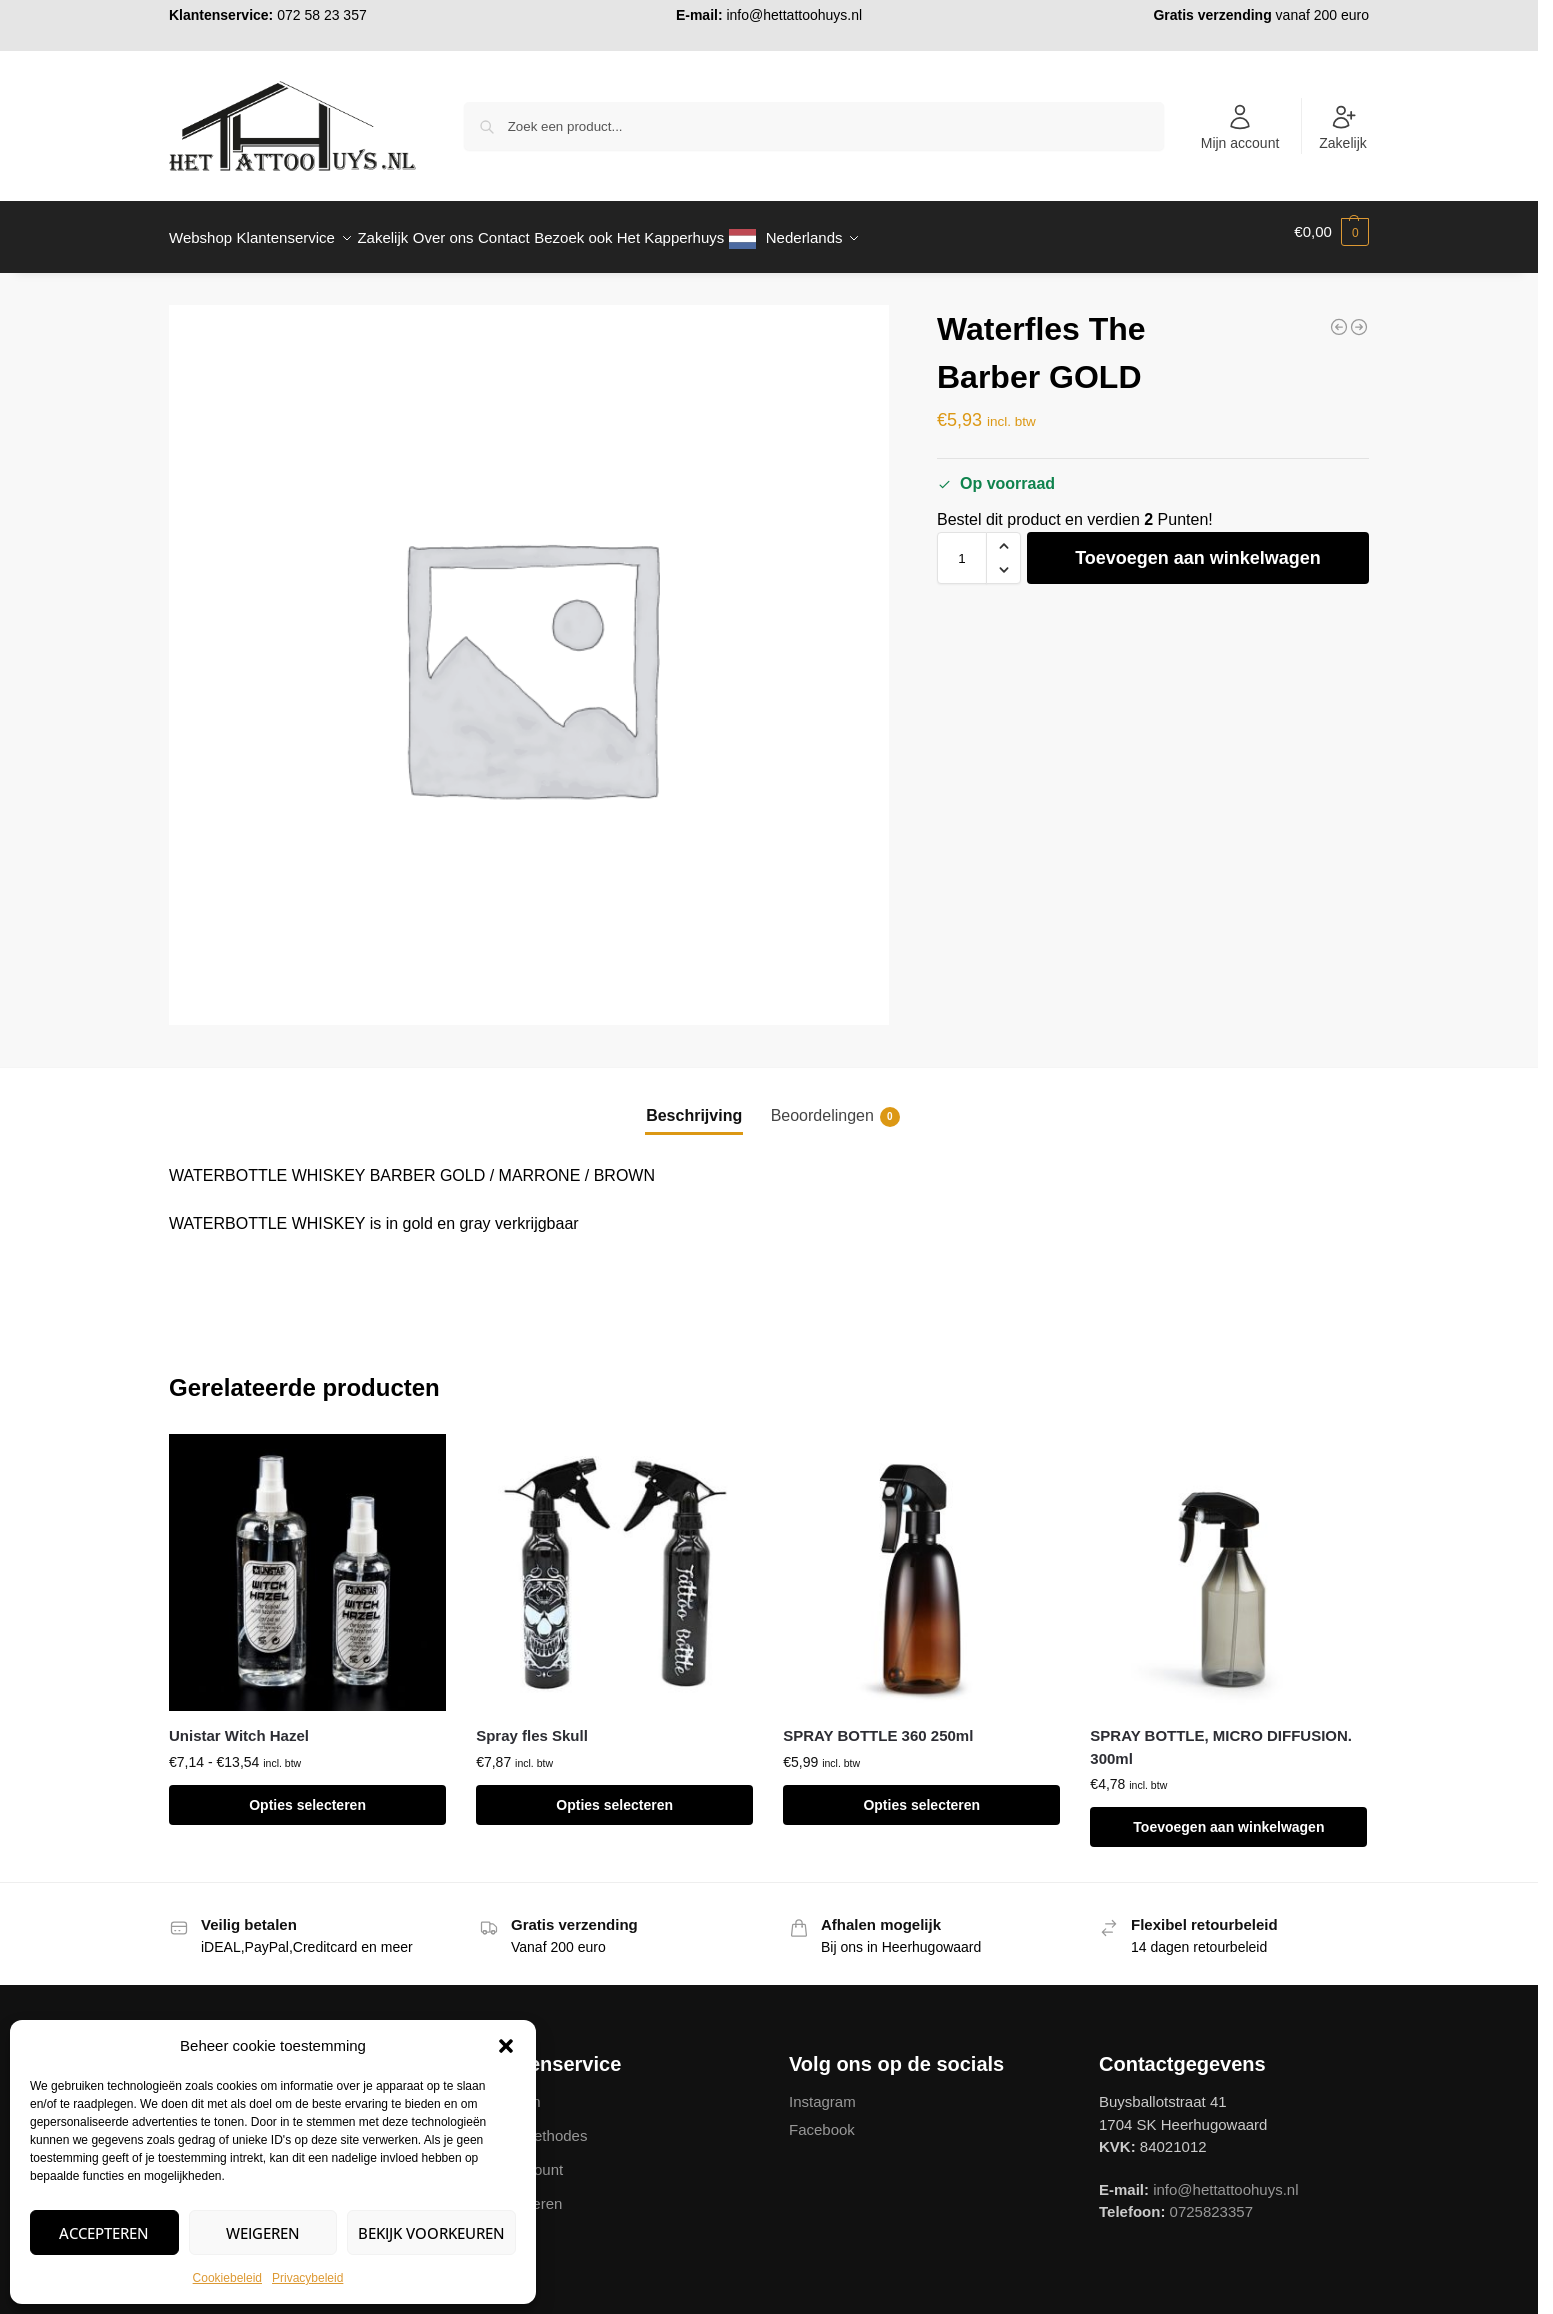 The height and width of the screenshot is (2314, 1553). What do you see at coordinates (878, 1724) in the screenshot?
I see `SPRAY BOTTLE 360 250ml` at bounding box center [878, 1724].